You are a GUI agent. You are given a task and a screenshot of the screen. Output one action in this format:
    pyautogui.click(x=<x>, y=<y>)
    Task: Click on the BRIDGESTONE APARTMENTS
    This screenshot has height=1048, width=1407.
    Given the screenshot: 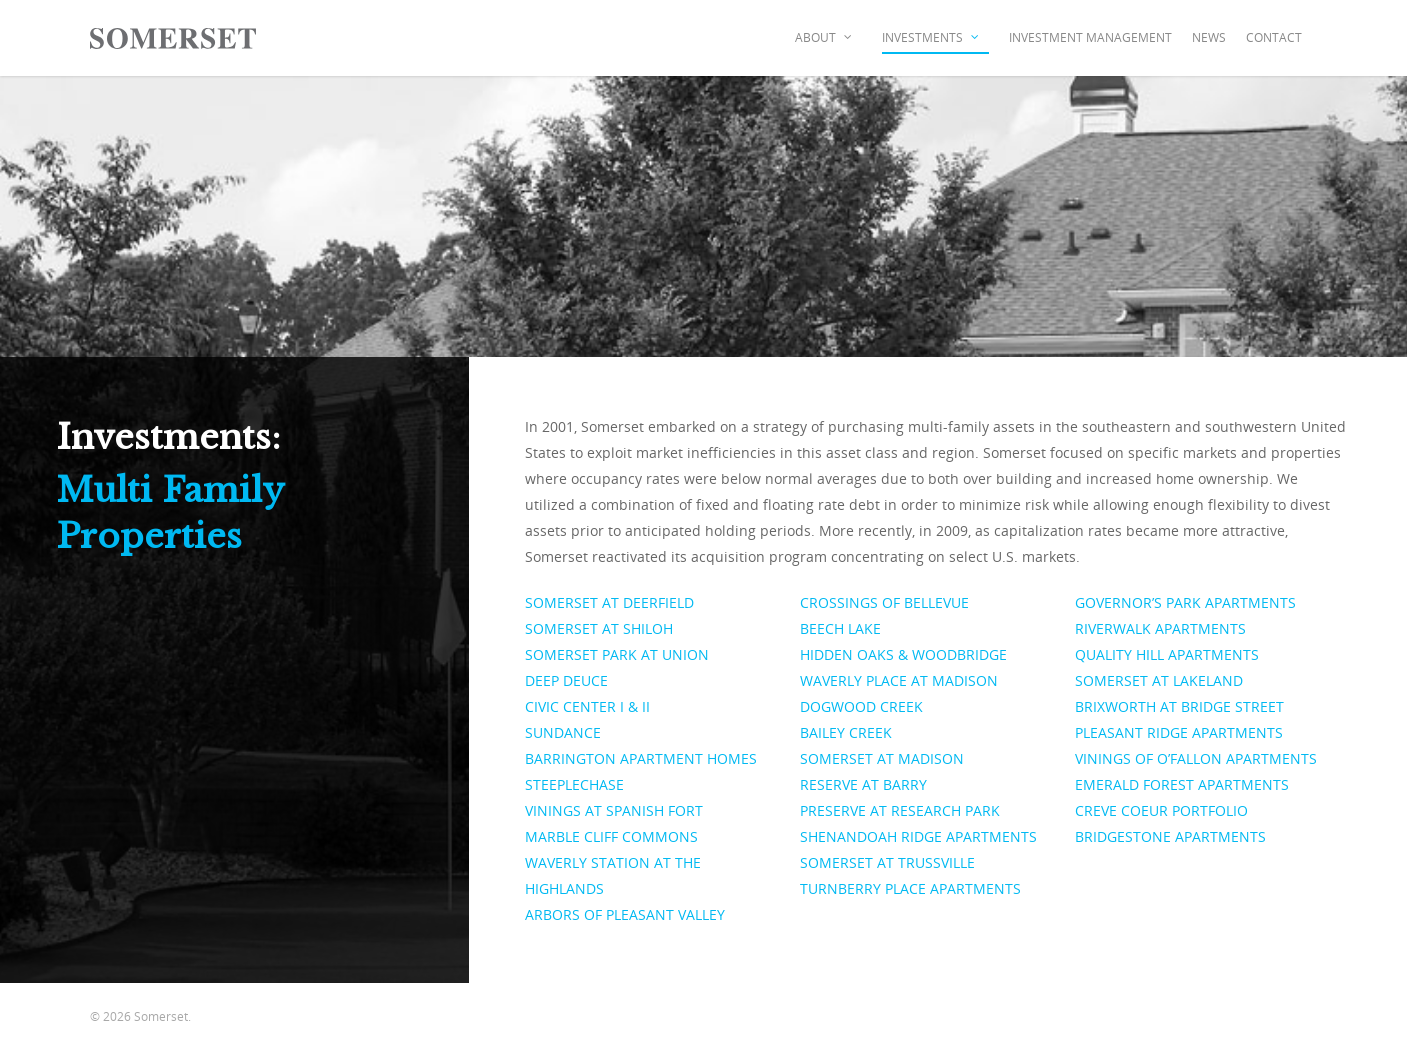 What is the action you would take?
    pyautogui.click(x=1170, y=836)
    